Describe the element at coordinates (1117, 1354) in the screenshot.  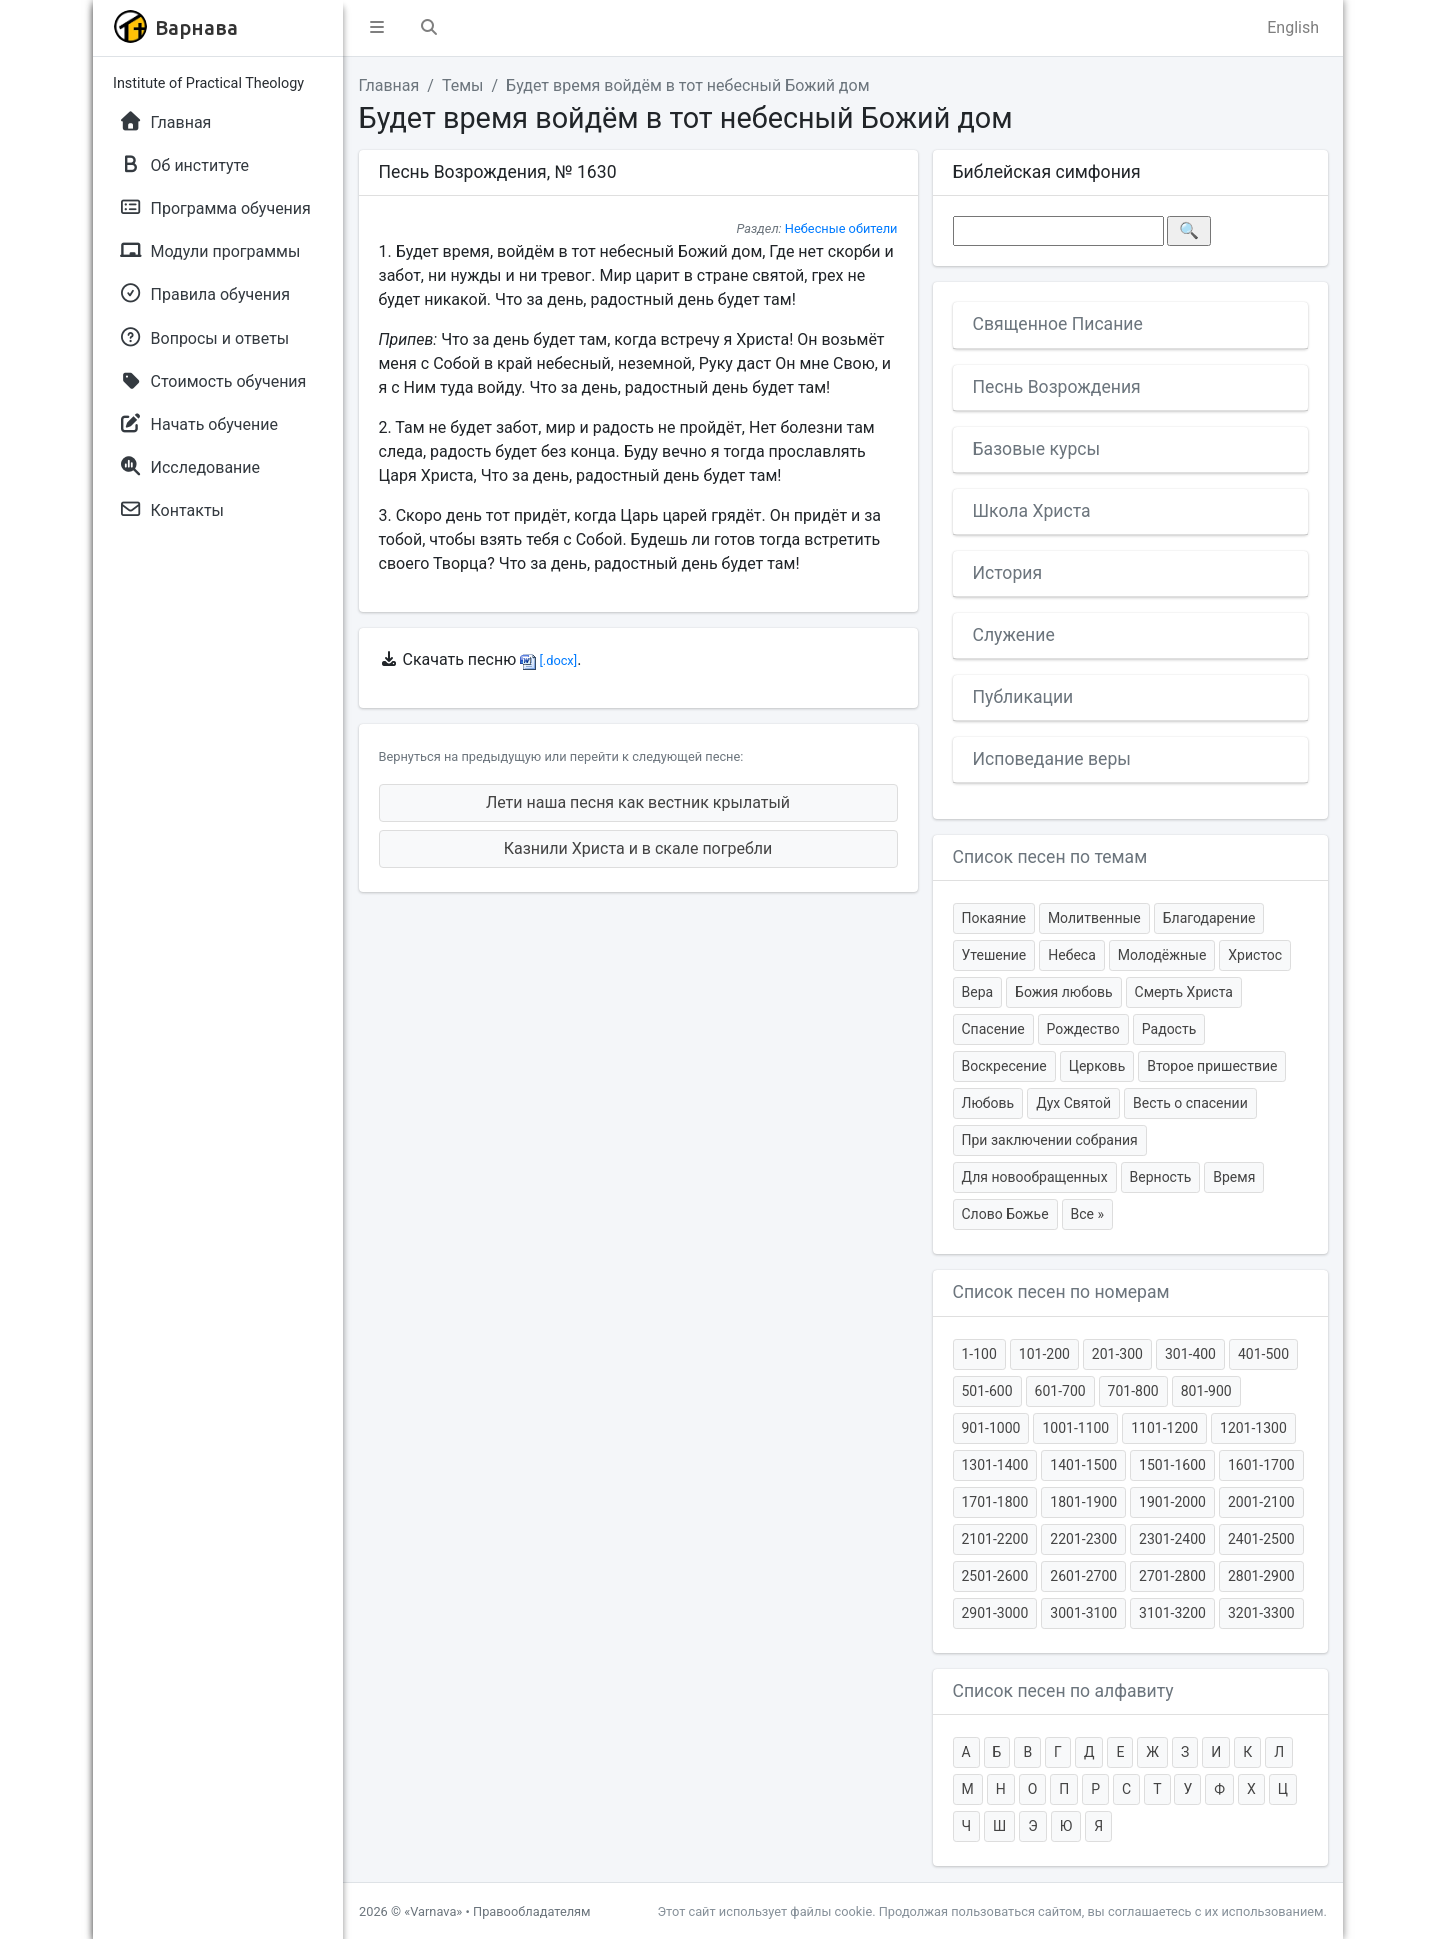
I see `201-300` at that location.